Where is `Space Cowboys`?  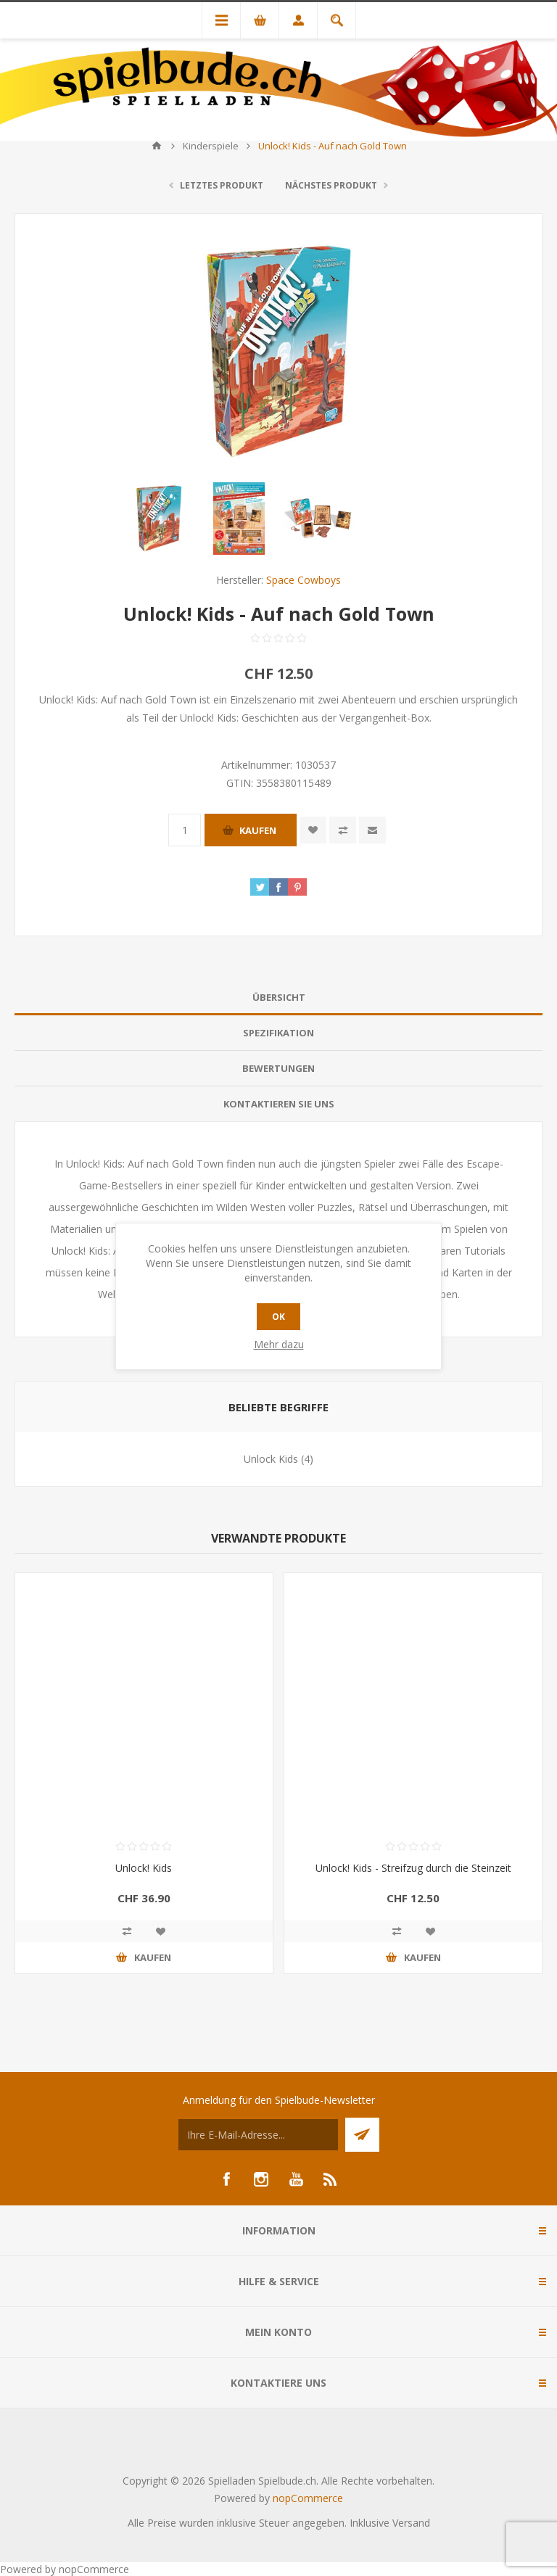
Space Cowboys is located at coordinates (303, 580).